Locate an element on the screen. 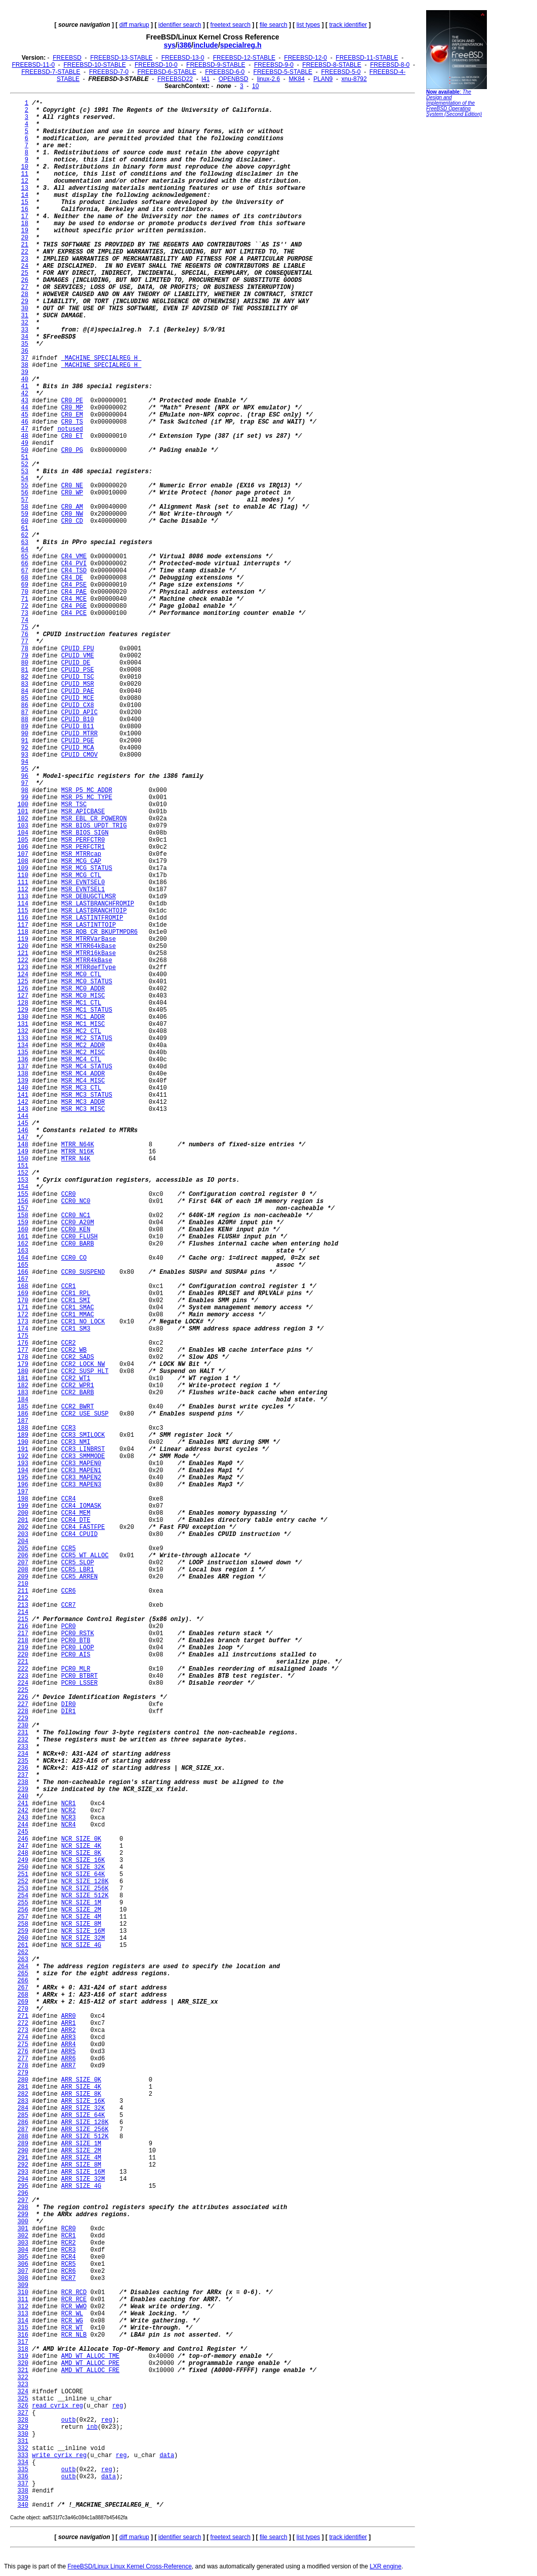  FREEBSD-13-0 is located at coordinates (182, 57).